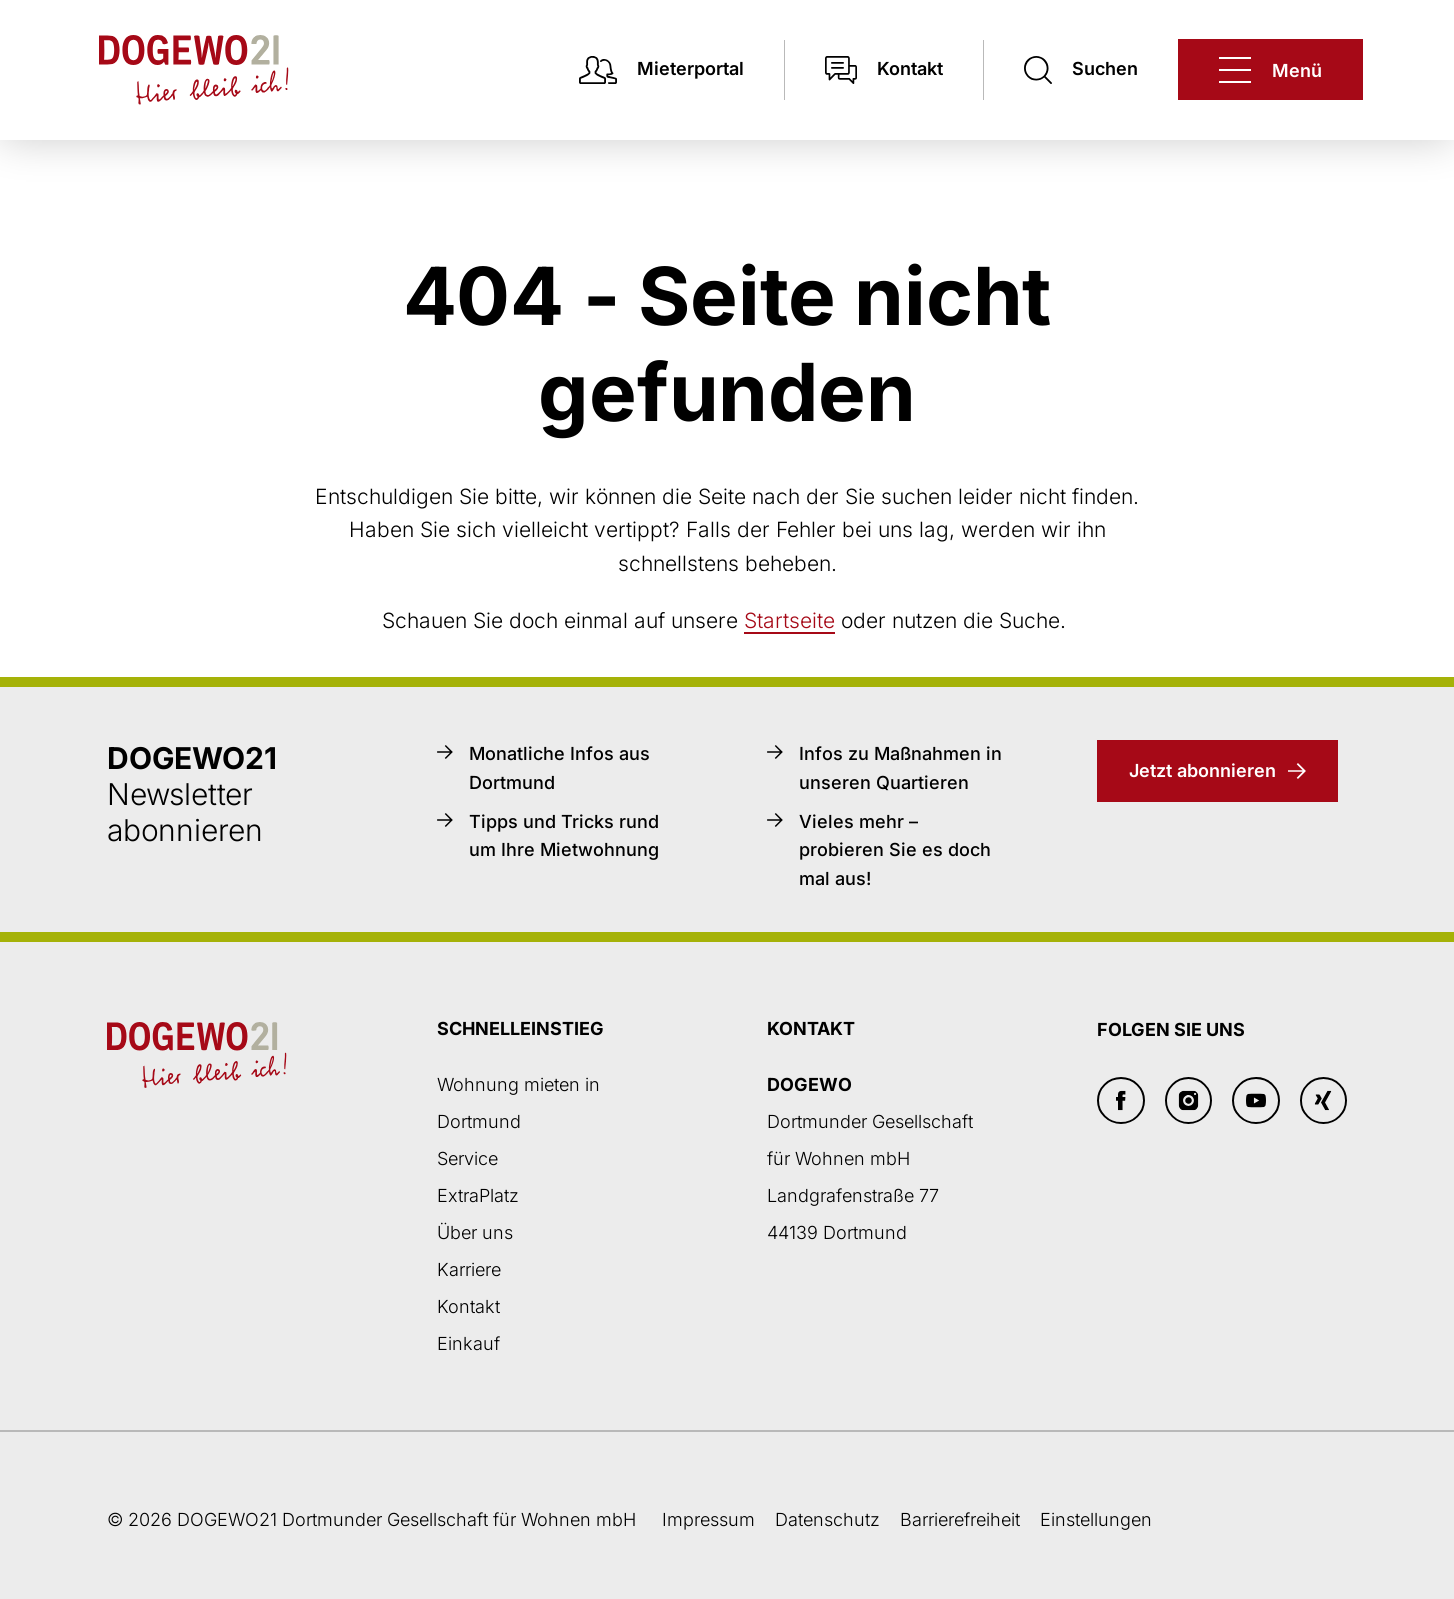  I want to click on Startseite, so click(789, 620).